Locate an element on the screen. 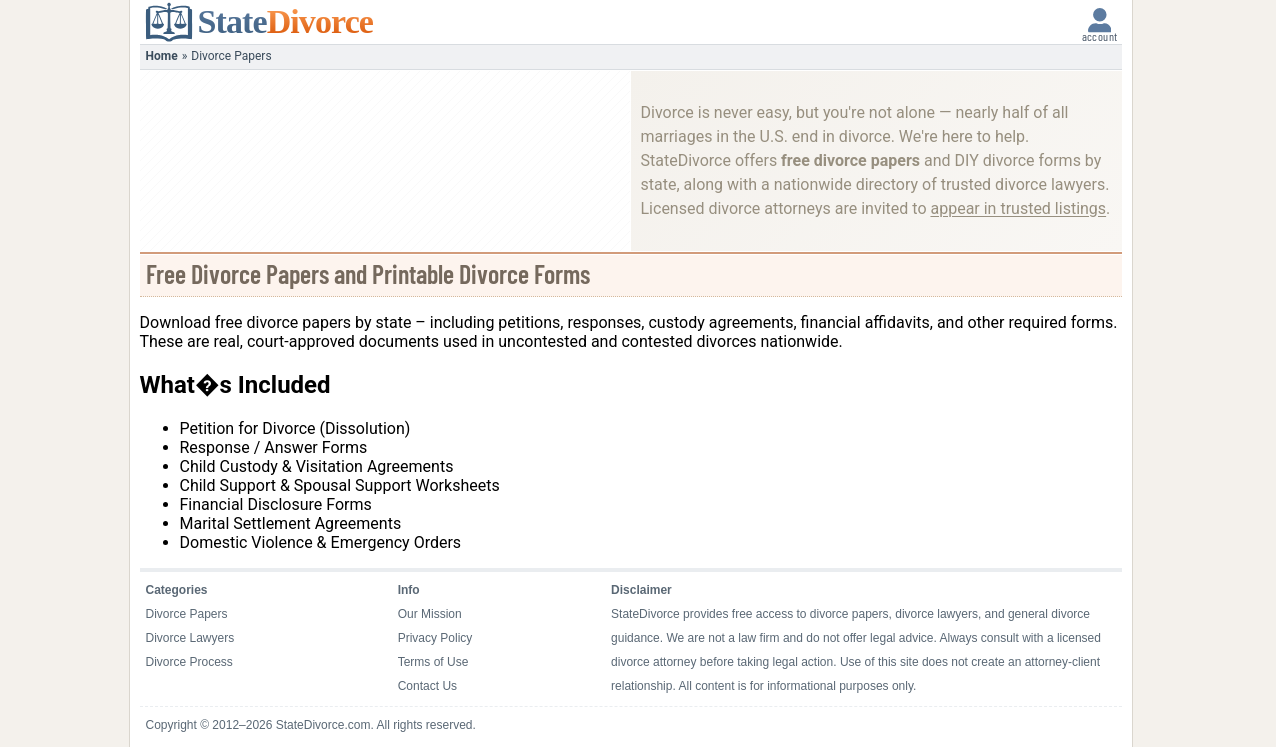 This screenshot has width=1276, height=747. Home is located at coordinates (162, 56).